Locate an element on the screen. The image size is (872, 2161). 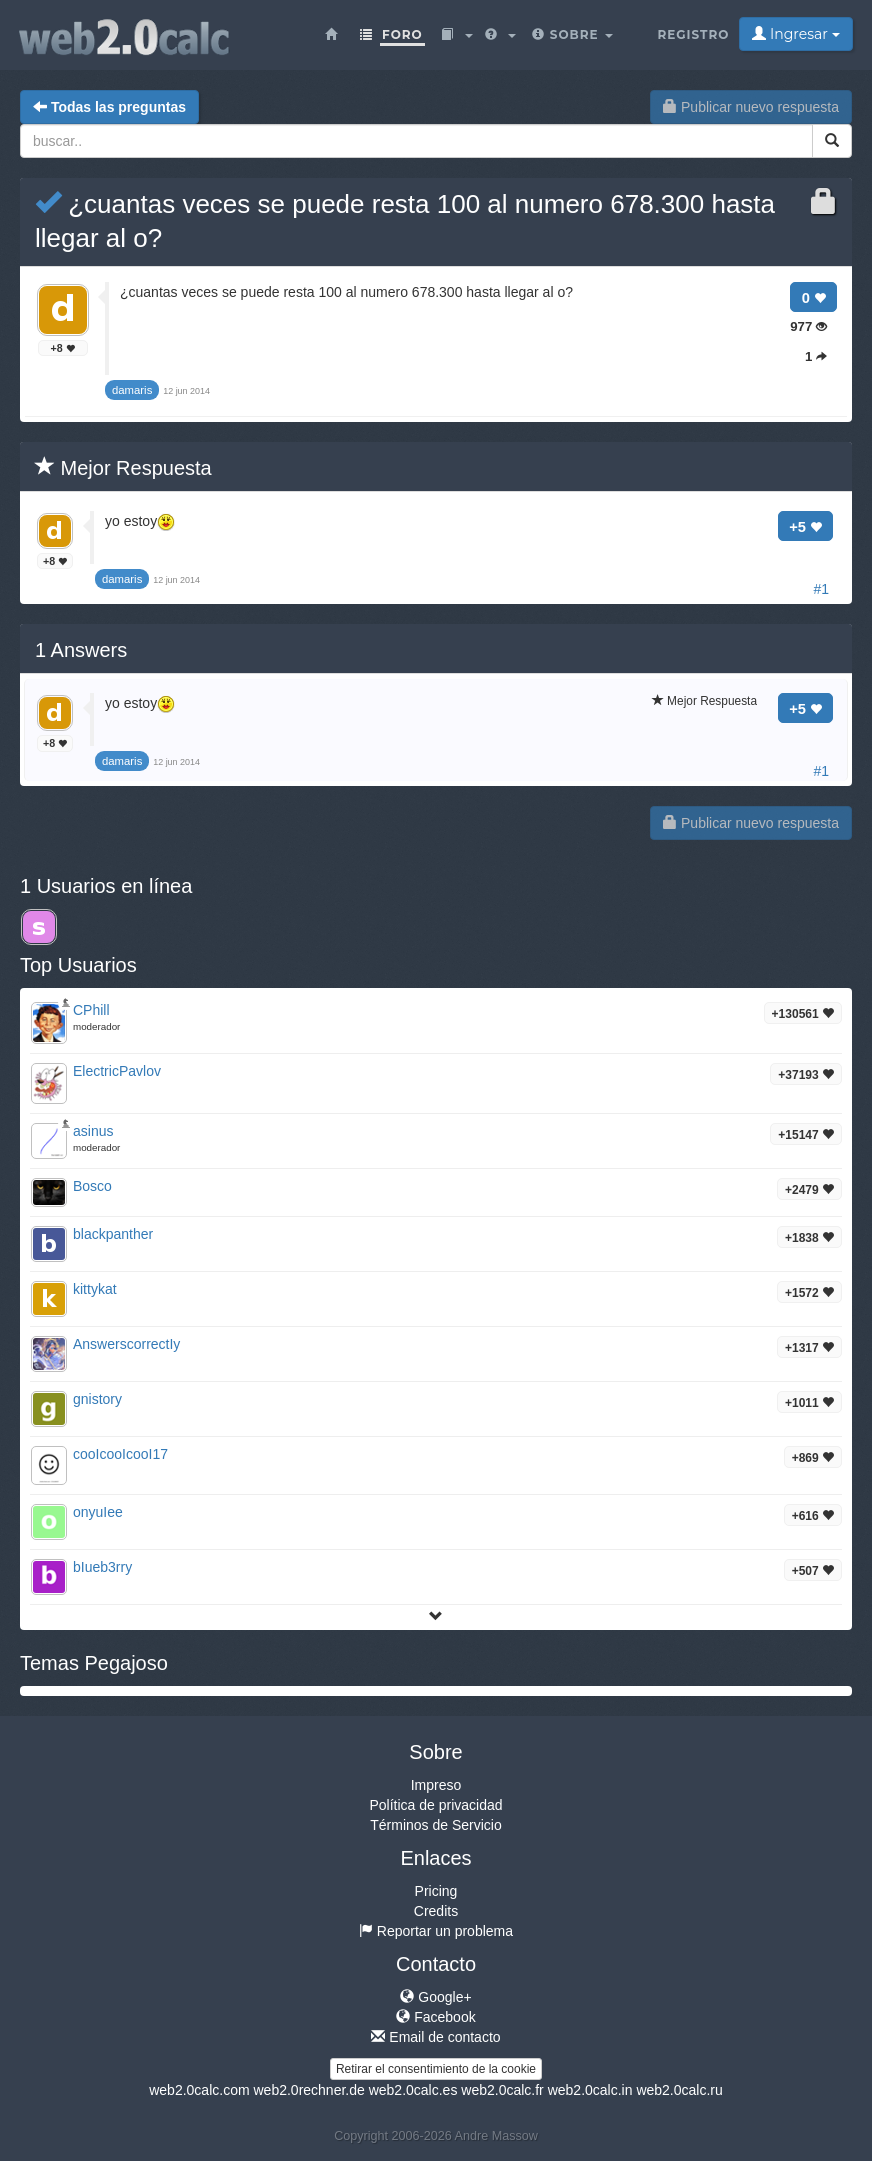
asinus is located at coordinates (93, 1131).